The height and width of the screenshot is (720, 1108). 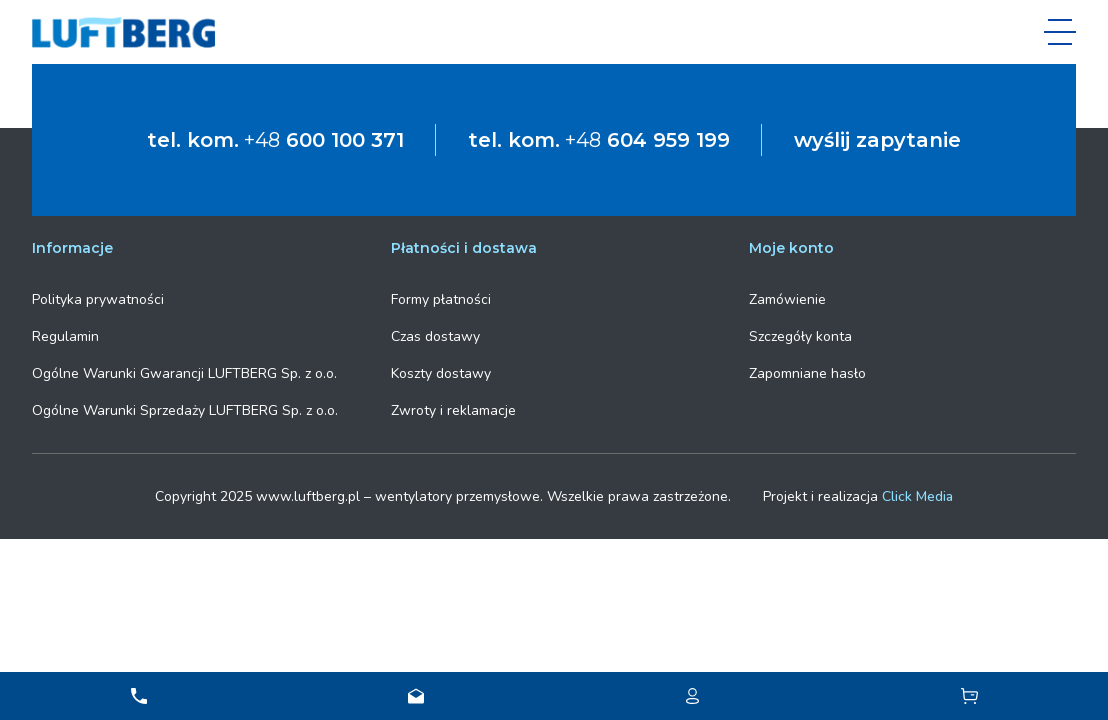 I want to click on Zapomniane hasło, so click(x=807, y=373).